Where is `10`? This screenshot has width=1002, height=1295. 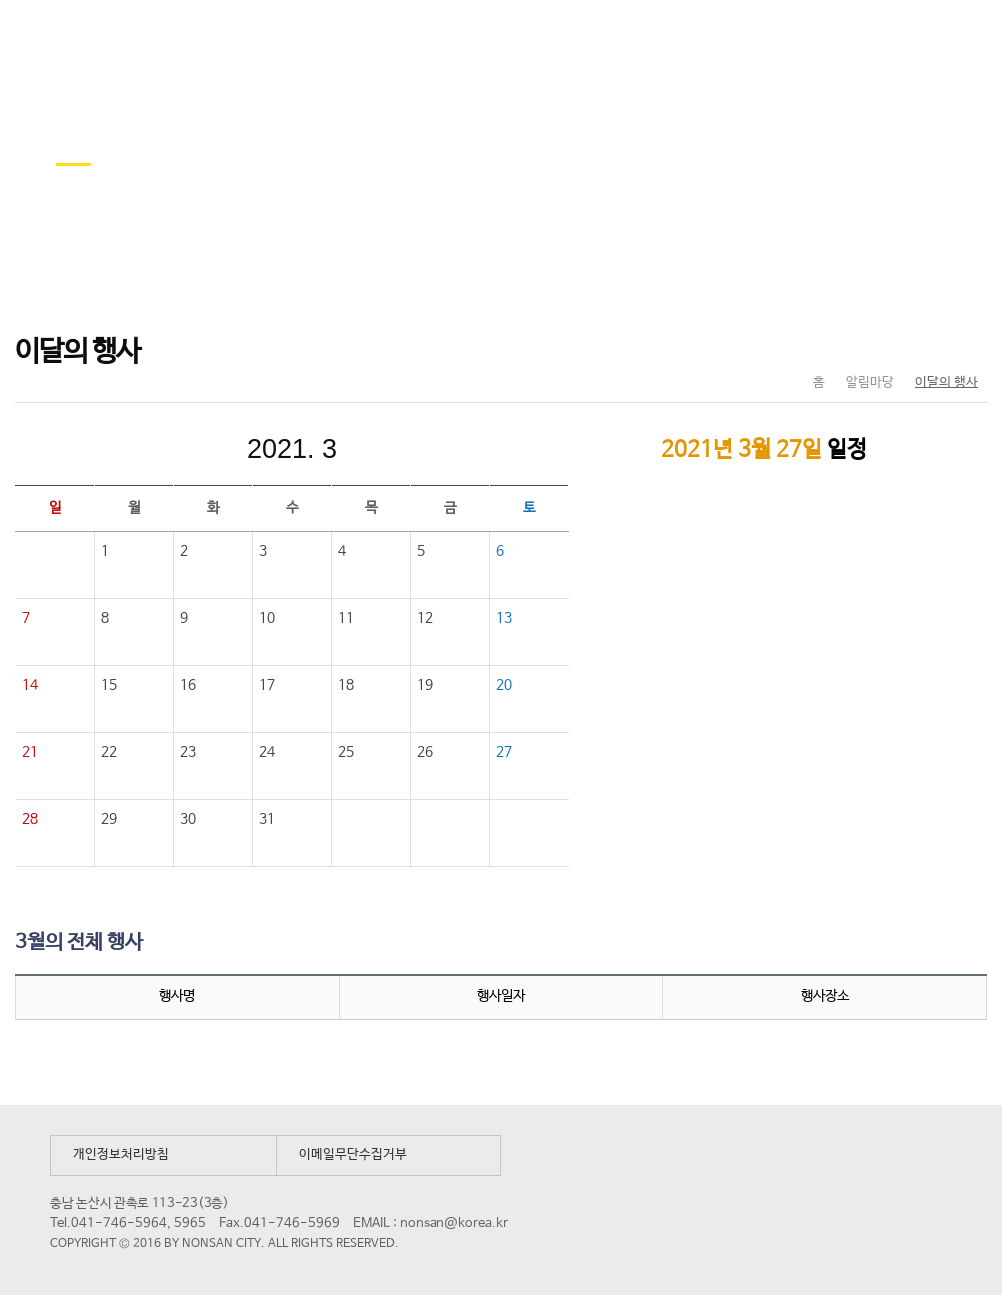
10 is located at coordinates (267, 618).